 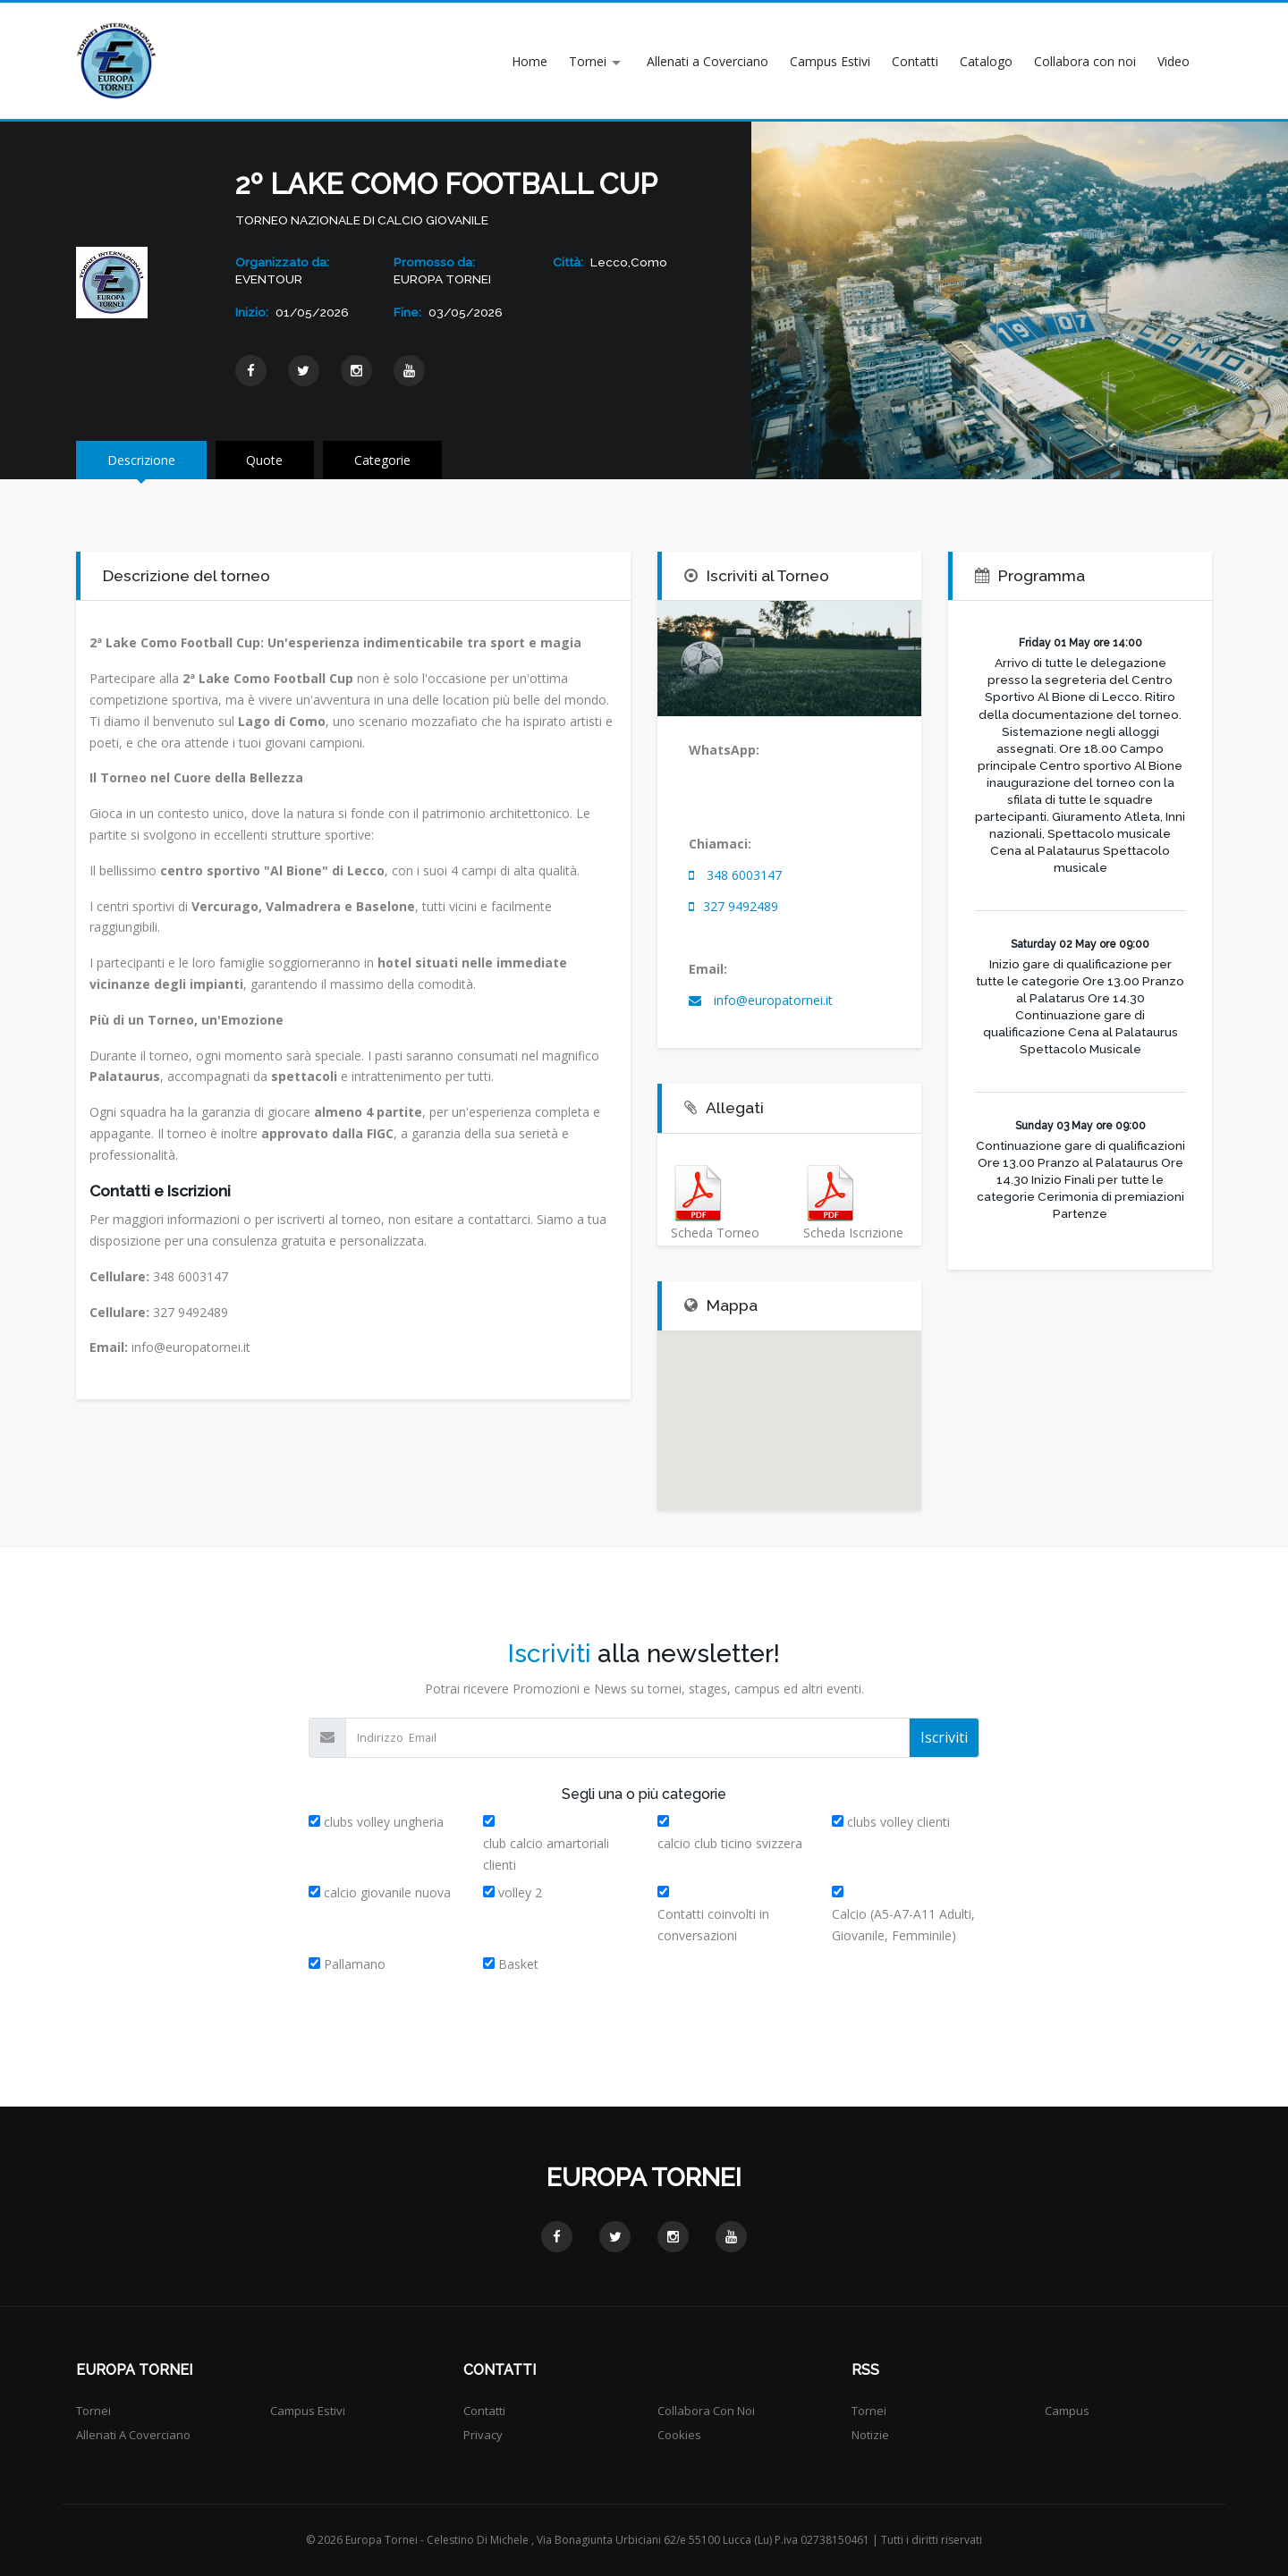 What do you see at coordinates (744, 874) in the screenshot?
I see `348 6003147` at bounding box center [744, 874].